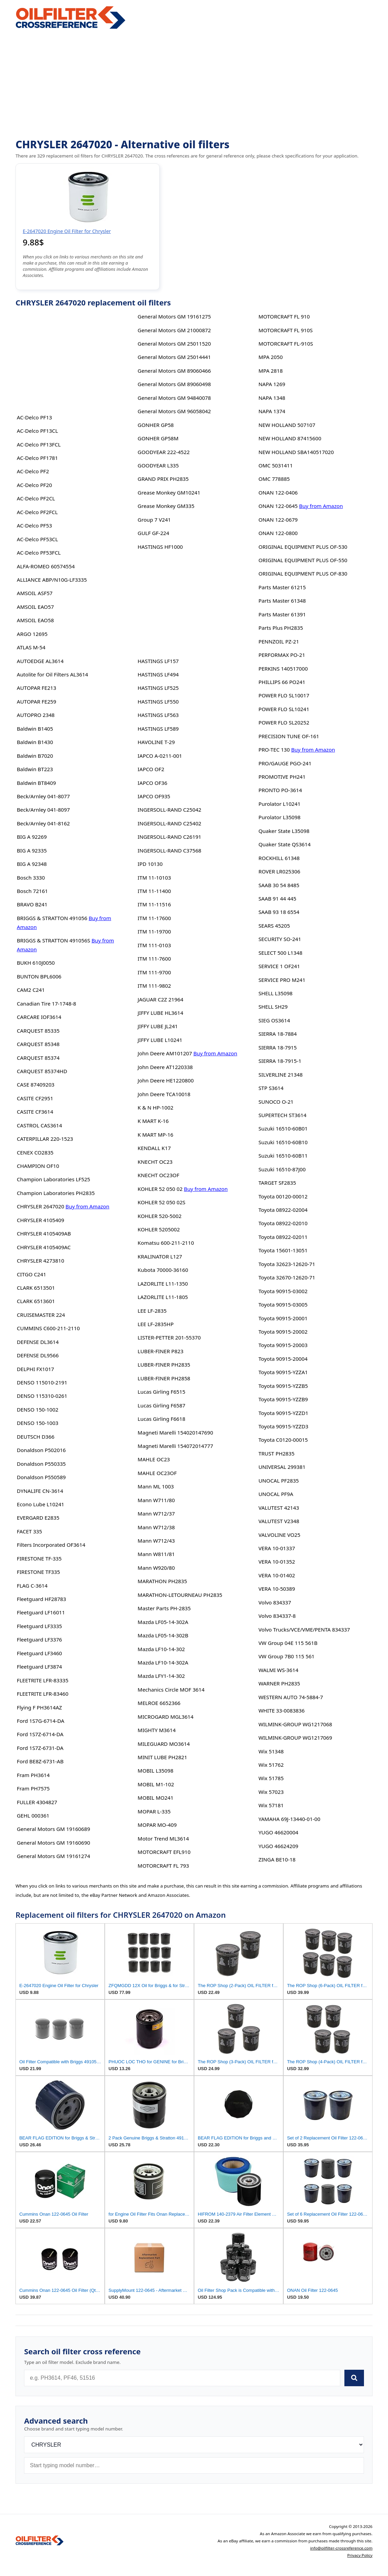  I want to click on Champion Laboratories LF525, so click(53, 1179).